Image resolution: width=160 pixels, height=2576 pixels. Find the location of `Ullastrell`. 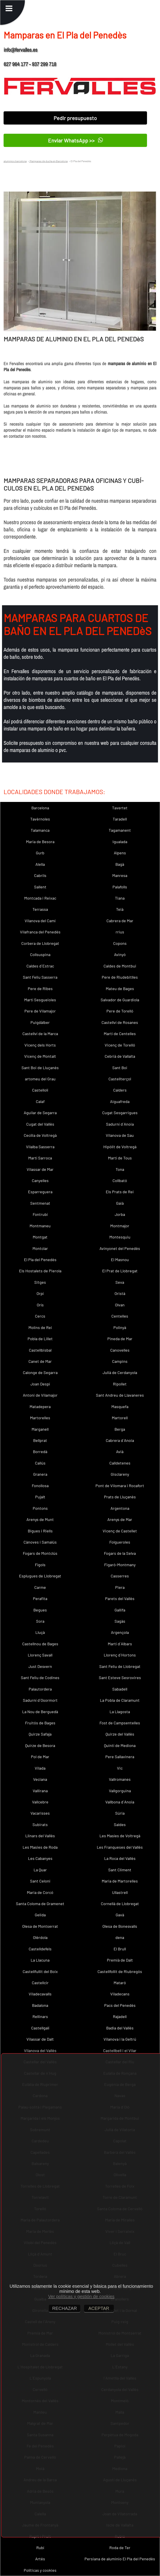

Ullastrell is located at coordinates (120, 1892).